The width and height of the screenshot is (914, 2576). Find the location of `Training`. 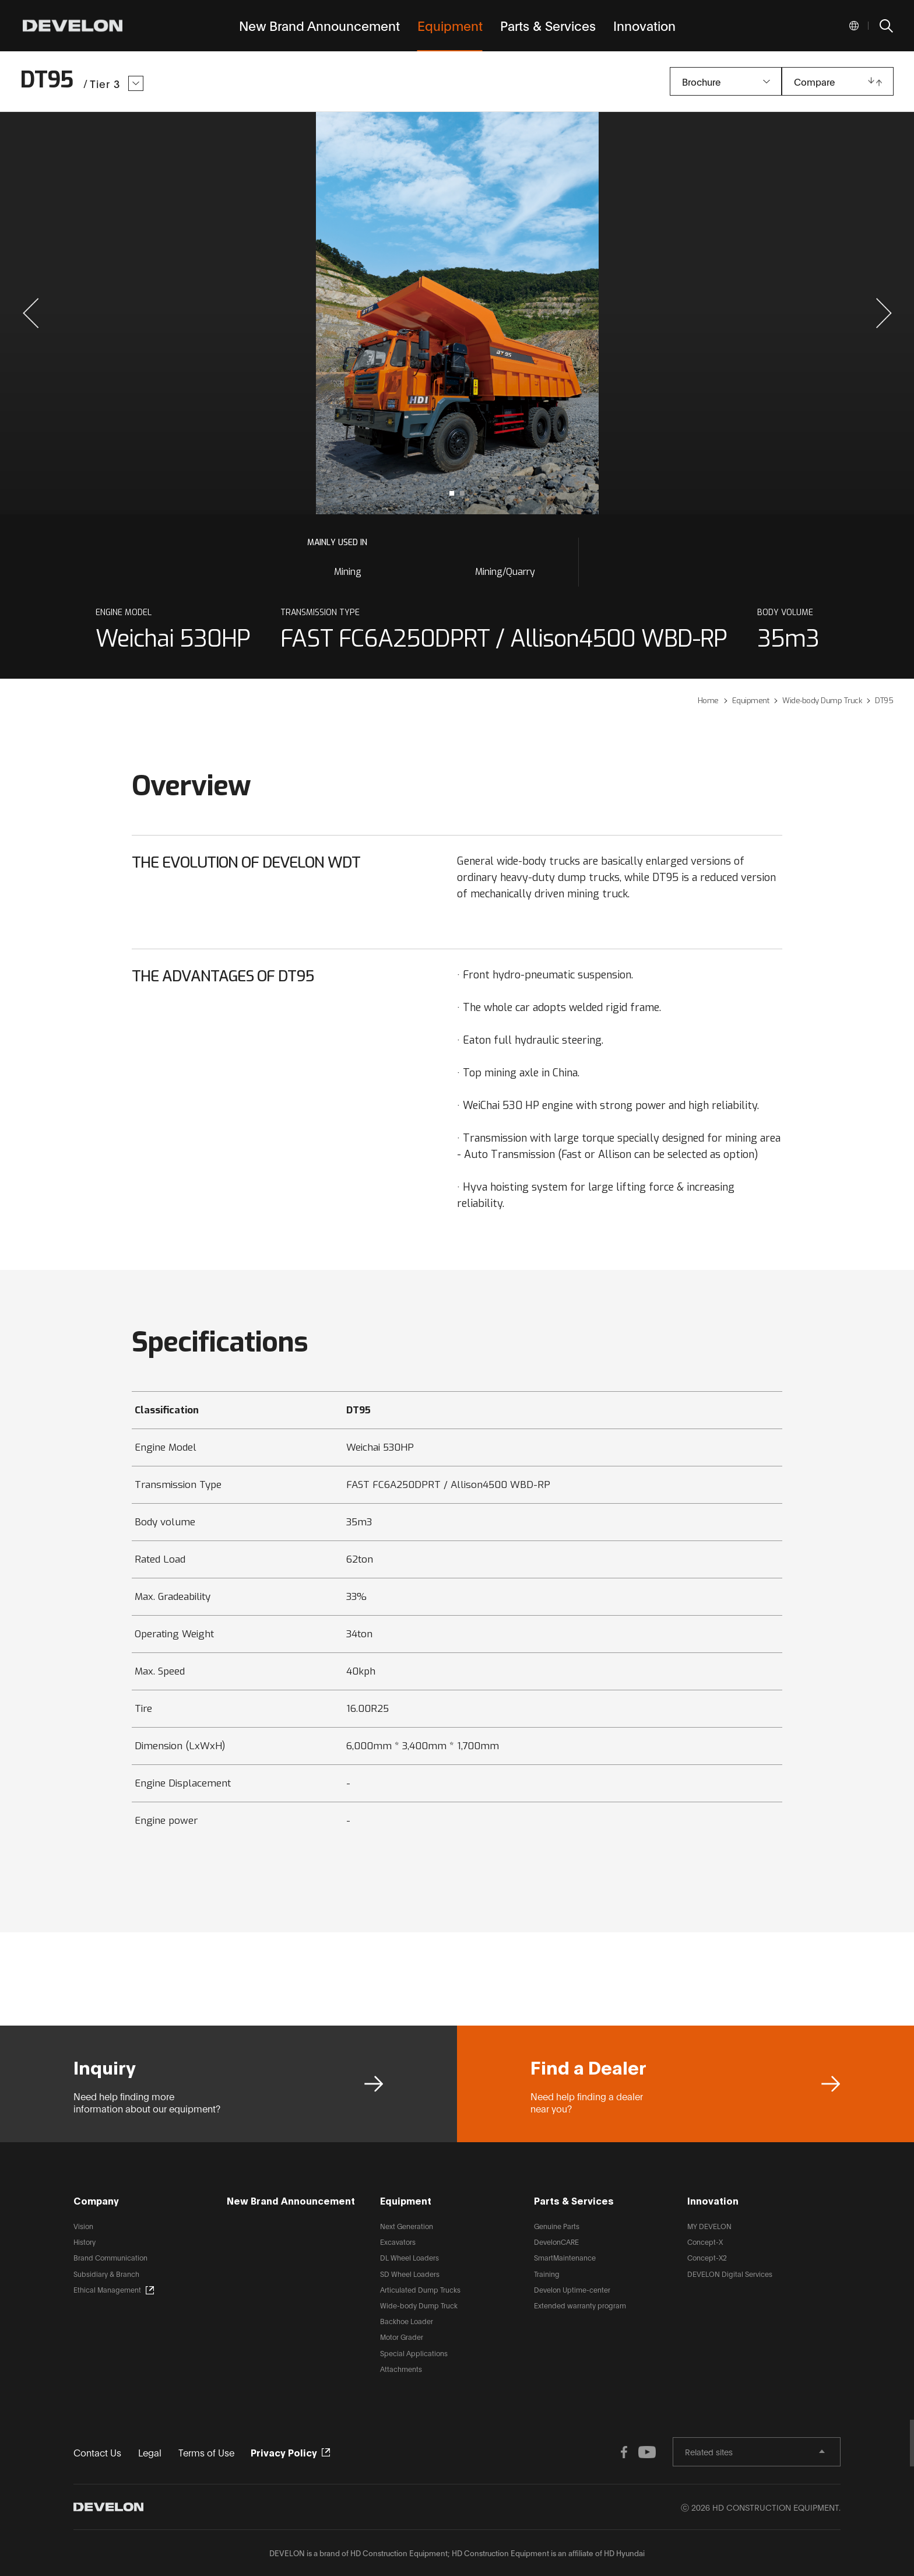

Training is located at coordinates (547, 2273).